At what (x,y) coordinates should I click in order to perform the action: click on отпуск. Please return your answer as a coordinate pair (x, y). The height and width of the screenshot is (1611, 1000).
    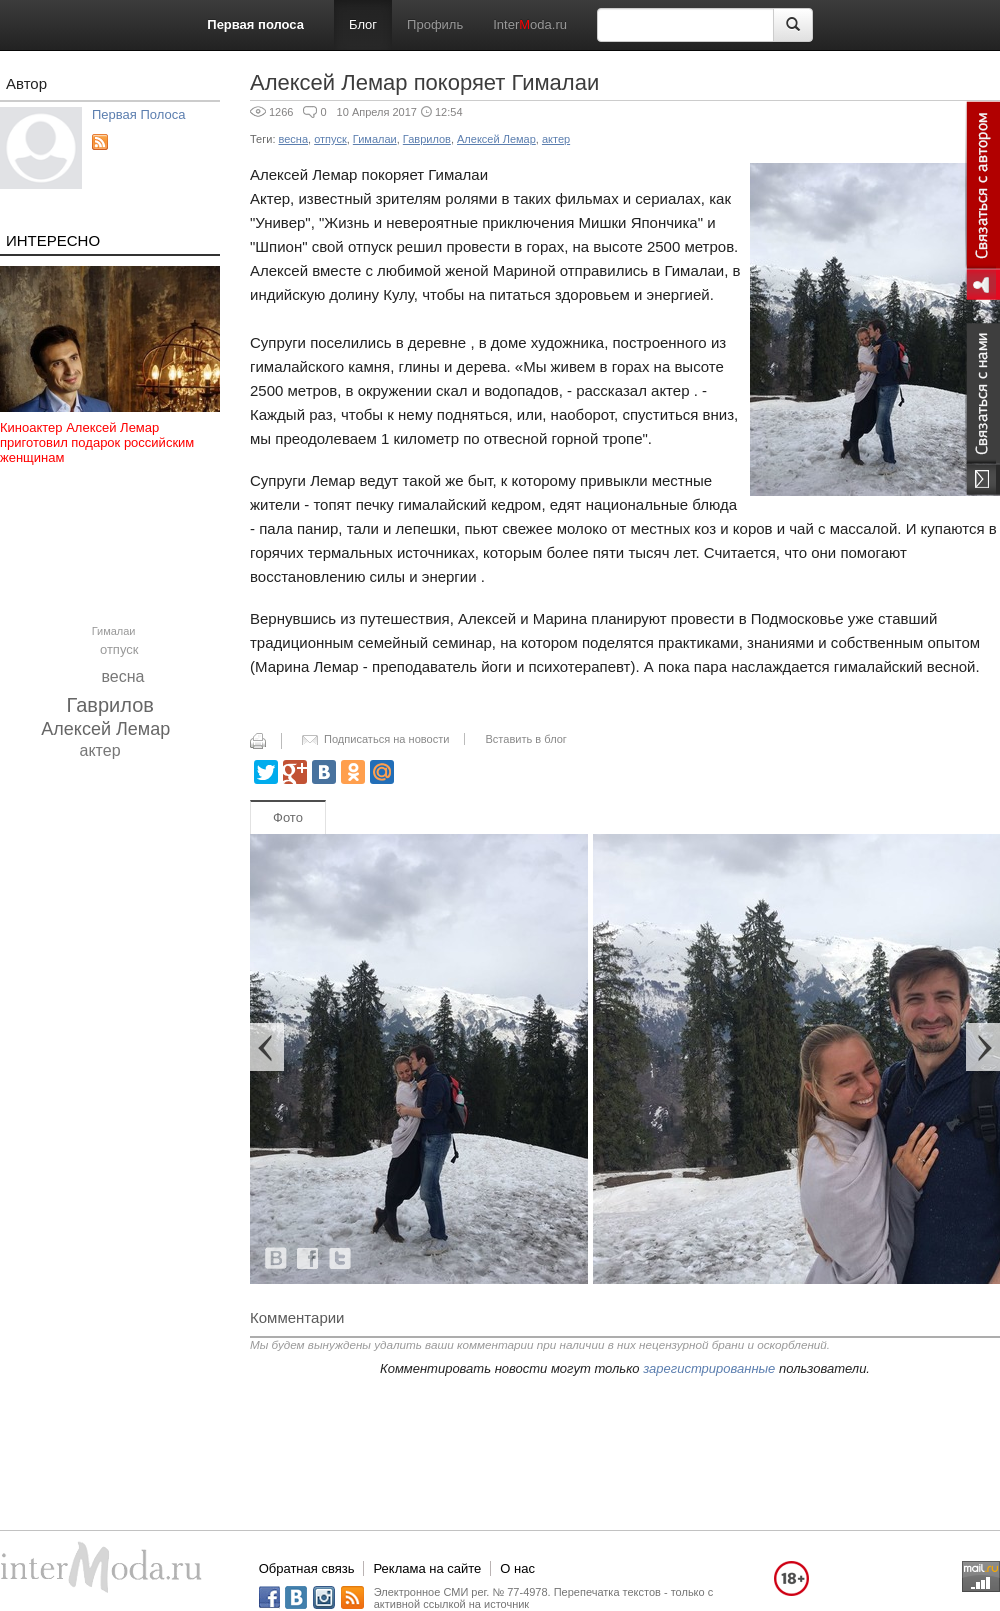
    Looking at the image, I should click on (119, 649).